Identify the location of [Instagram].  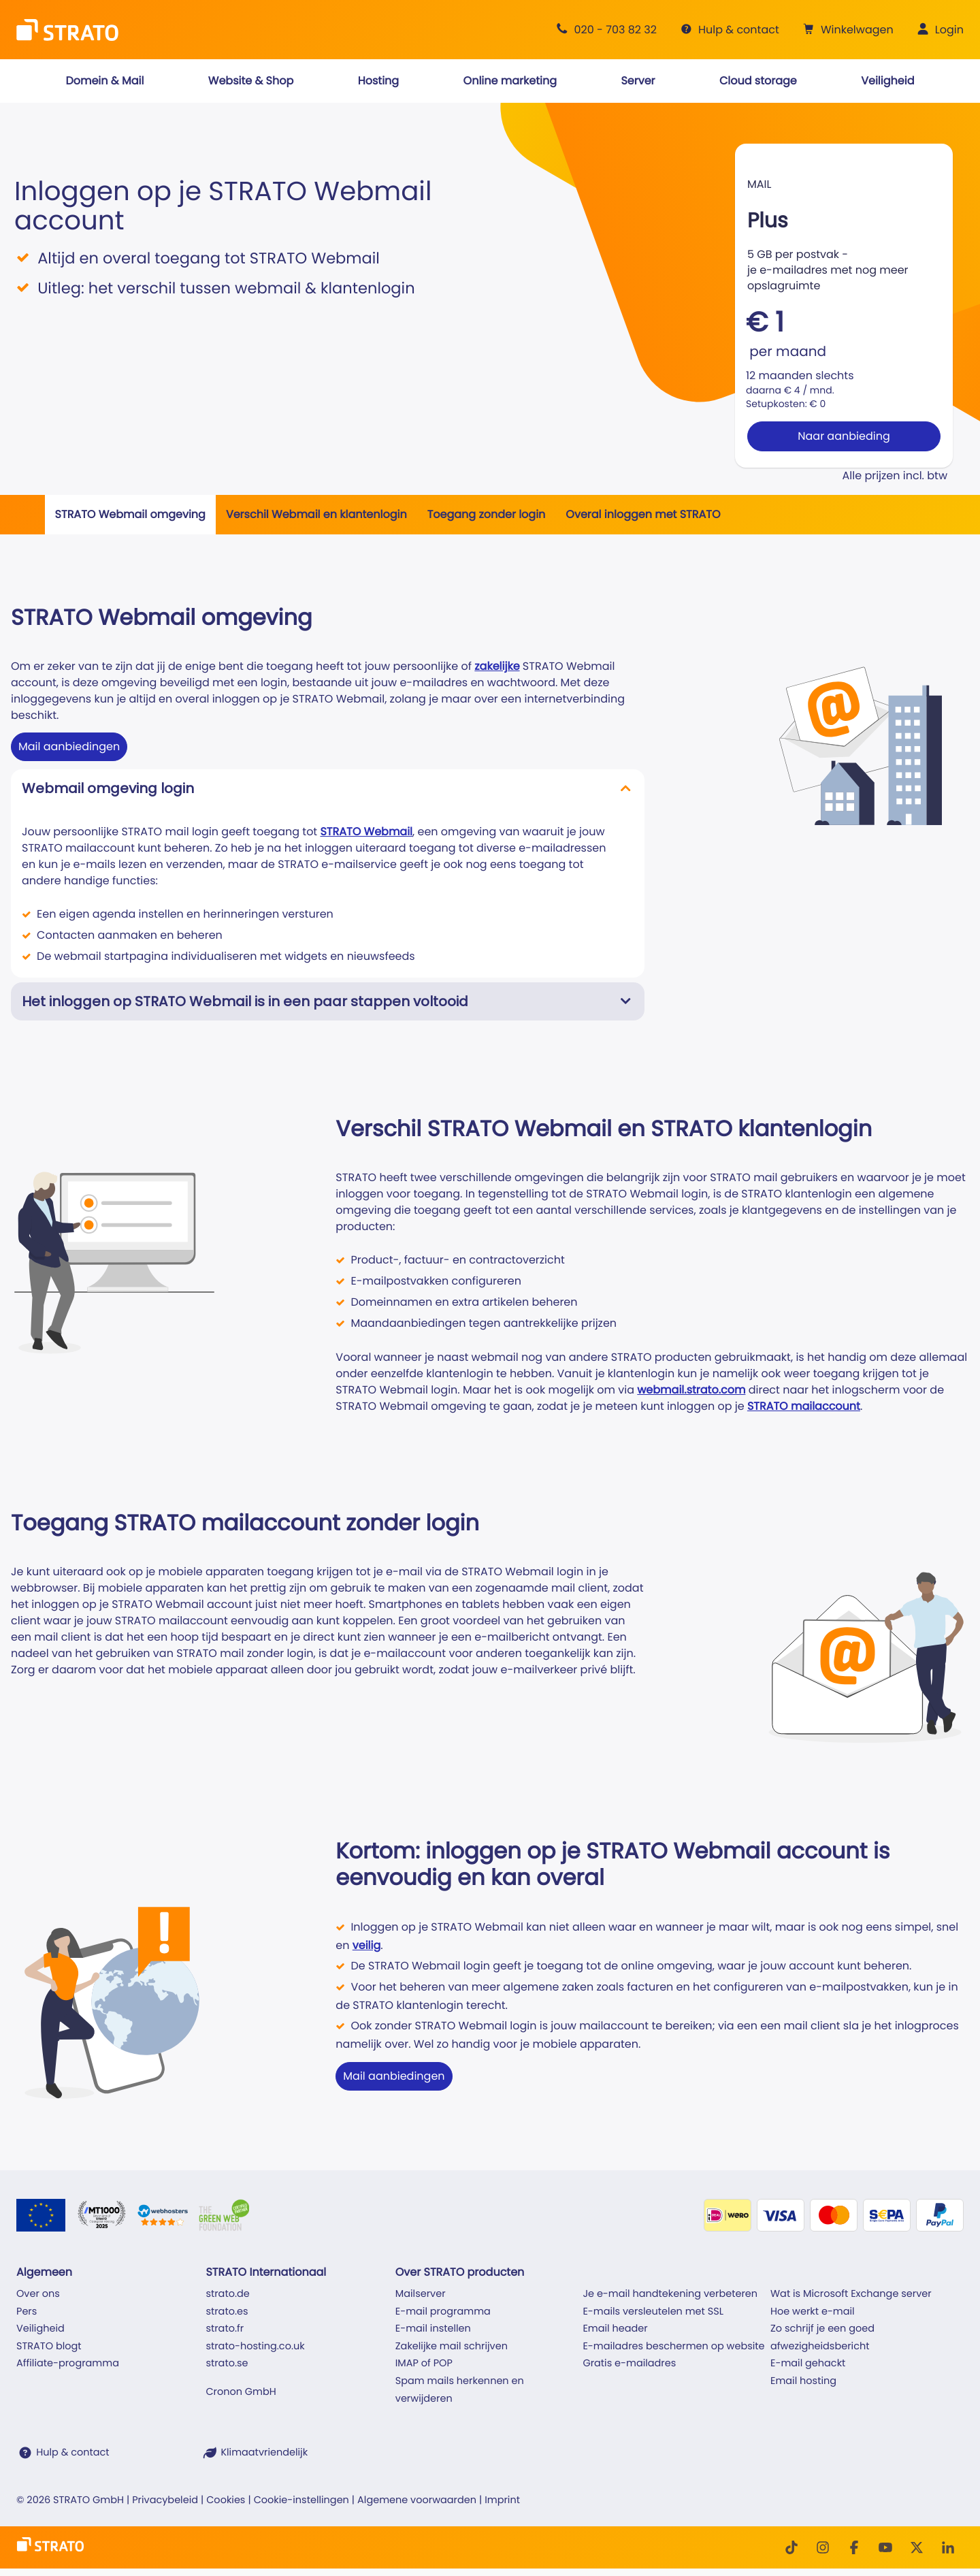
(823, 2547).